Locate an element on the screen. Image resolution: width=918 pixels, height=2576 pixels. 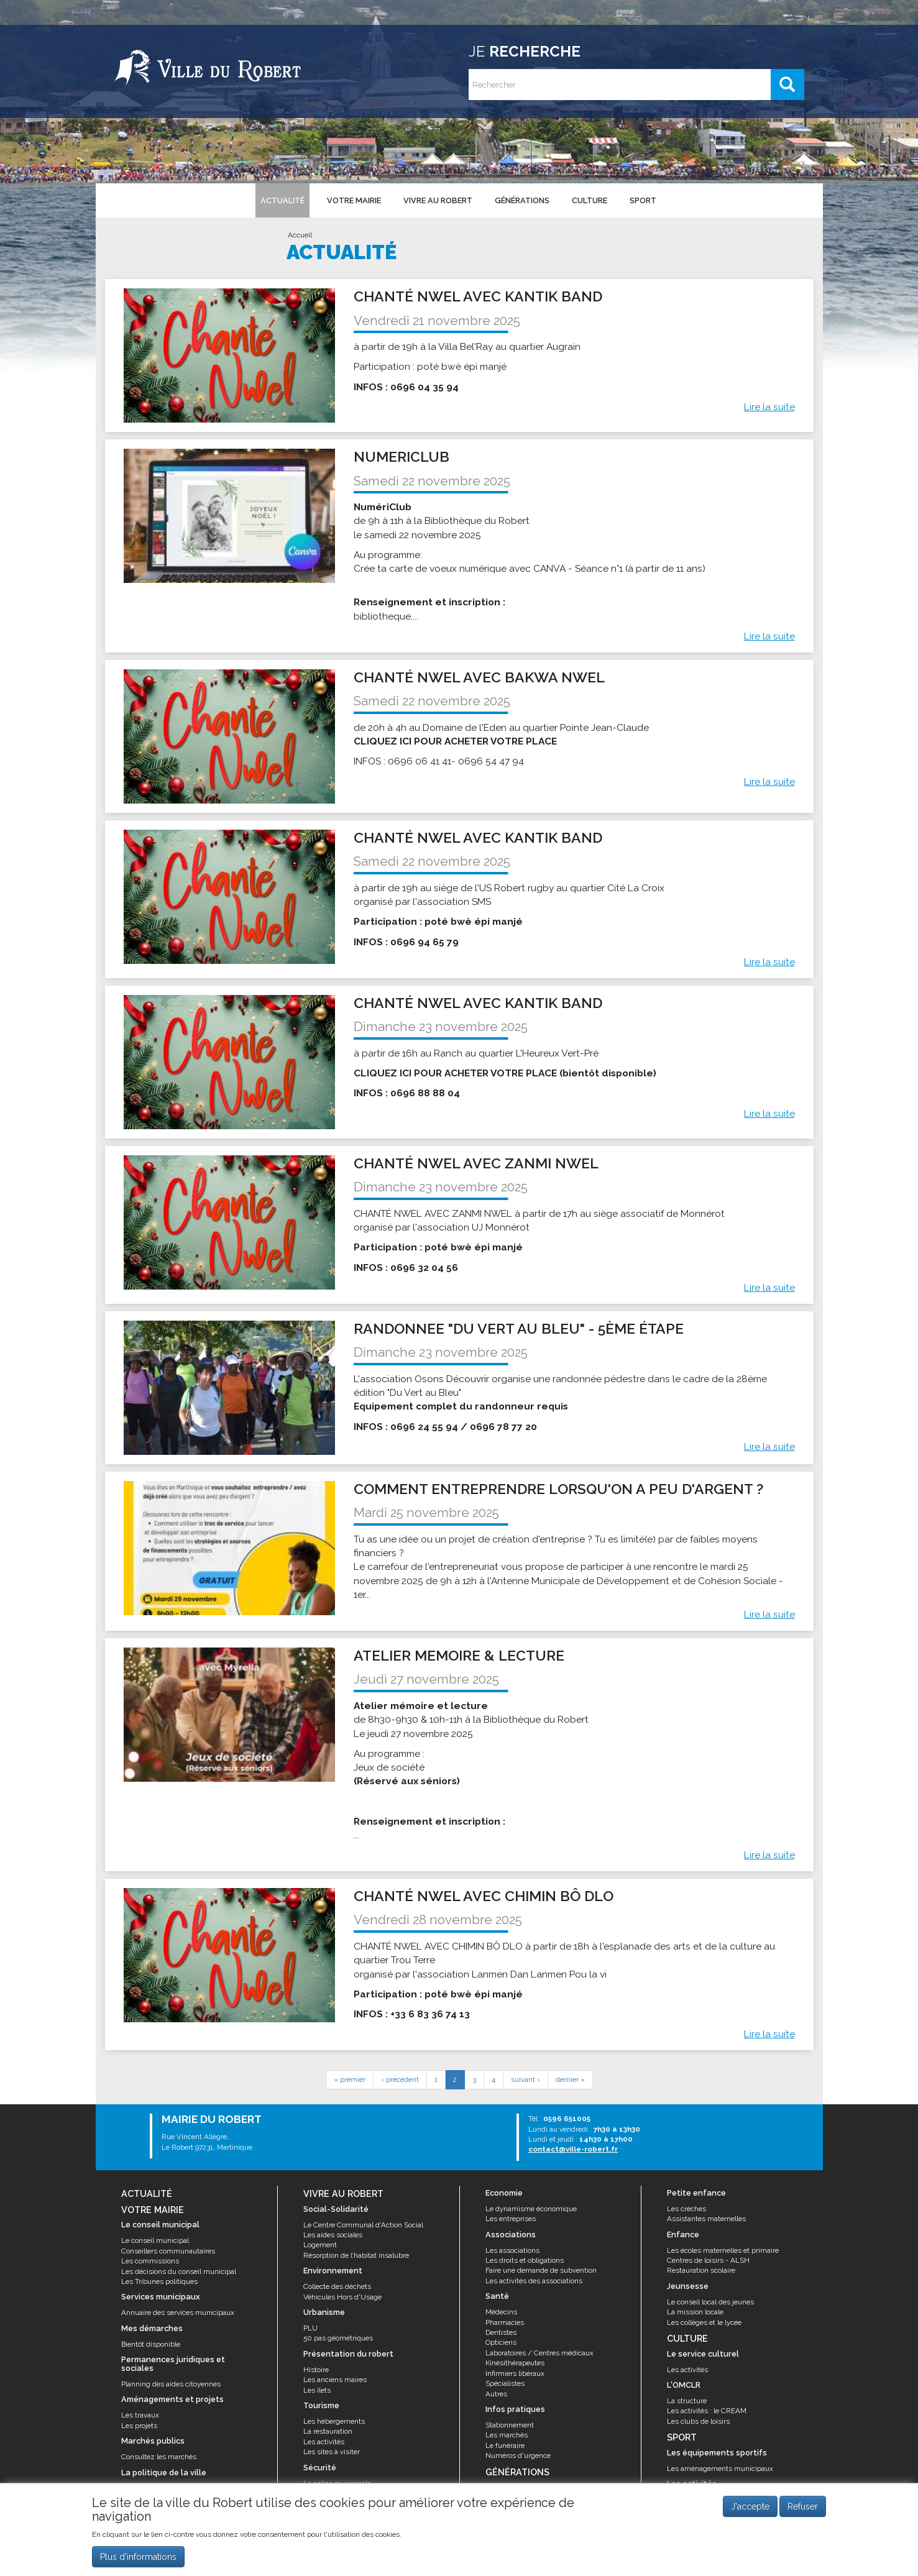
Histoire is located at coordinates (316, 2369).